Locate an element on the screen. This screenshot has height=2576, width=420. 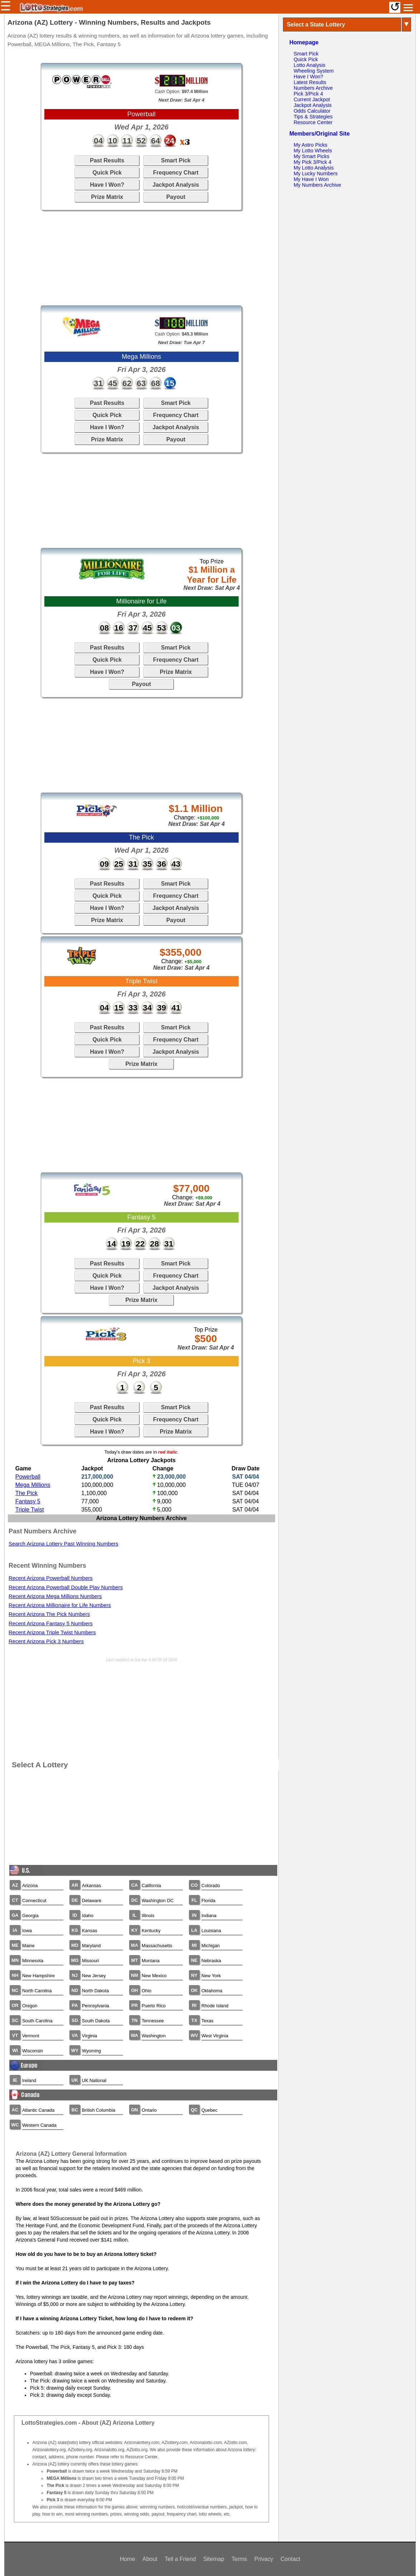
Recent Arizona Fantasy 5 Numbers is located at coordinates (51, 1623).